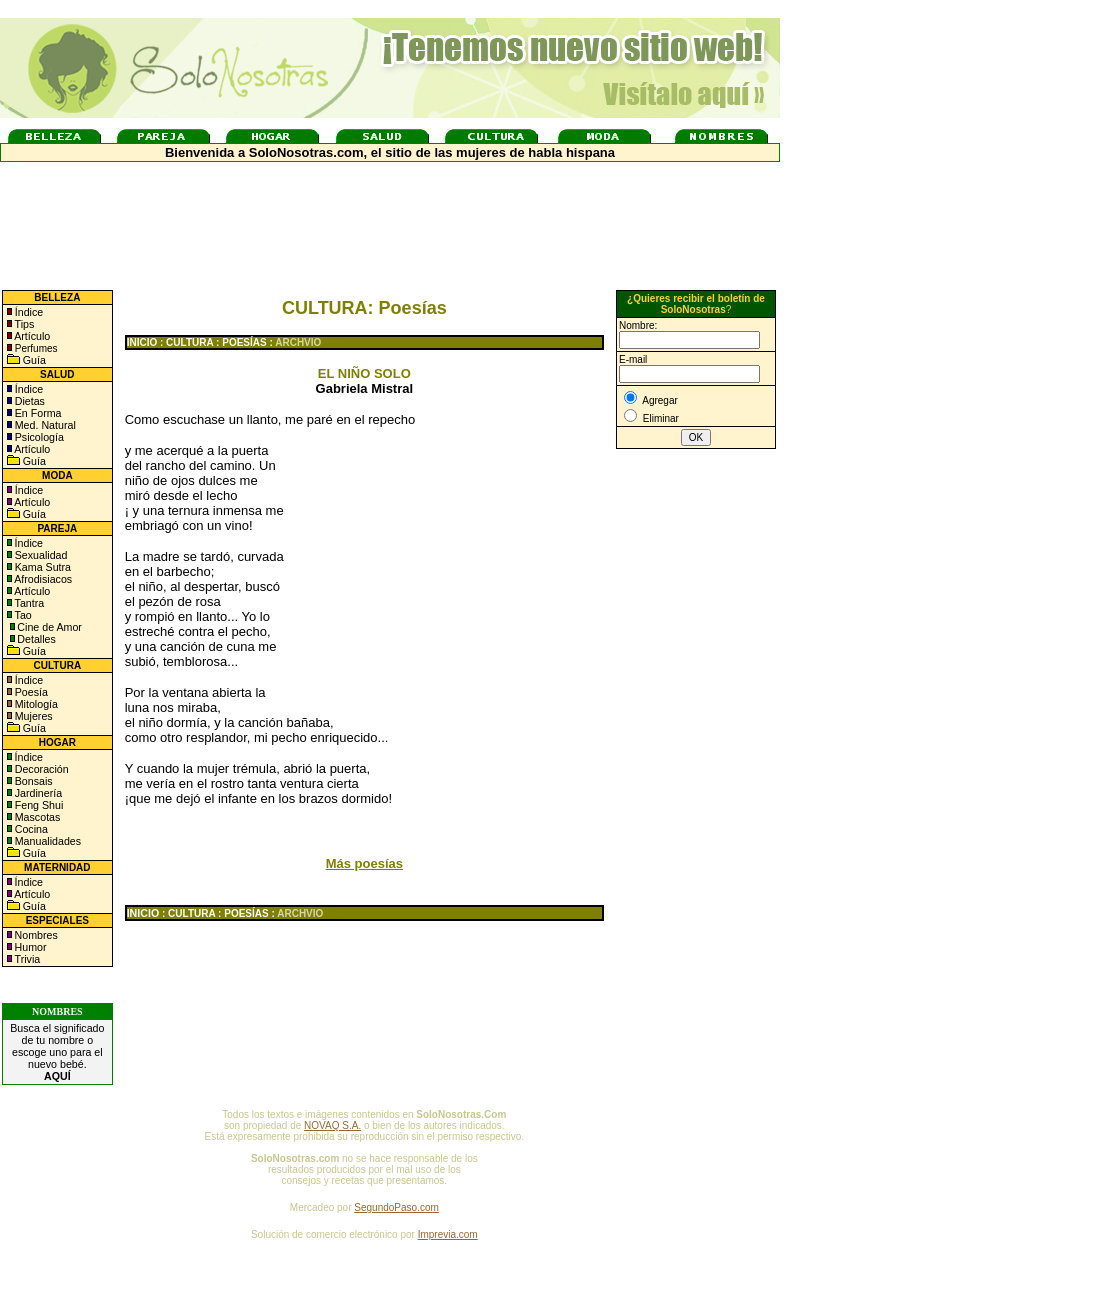 The width and height of the screenshot is (1097, 1291). What do you see at coordinates (49, 627) in the screenshot?
I see `Cine de Amor` at bounding box center [49, 627].